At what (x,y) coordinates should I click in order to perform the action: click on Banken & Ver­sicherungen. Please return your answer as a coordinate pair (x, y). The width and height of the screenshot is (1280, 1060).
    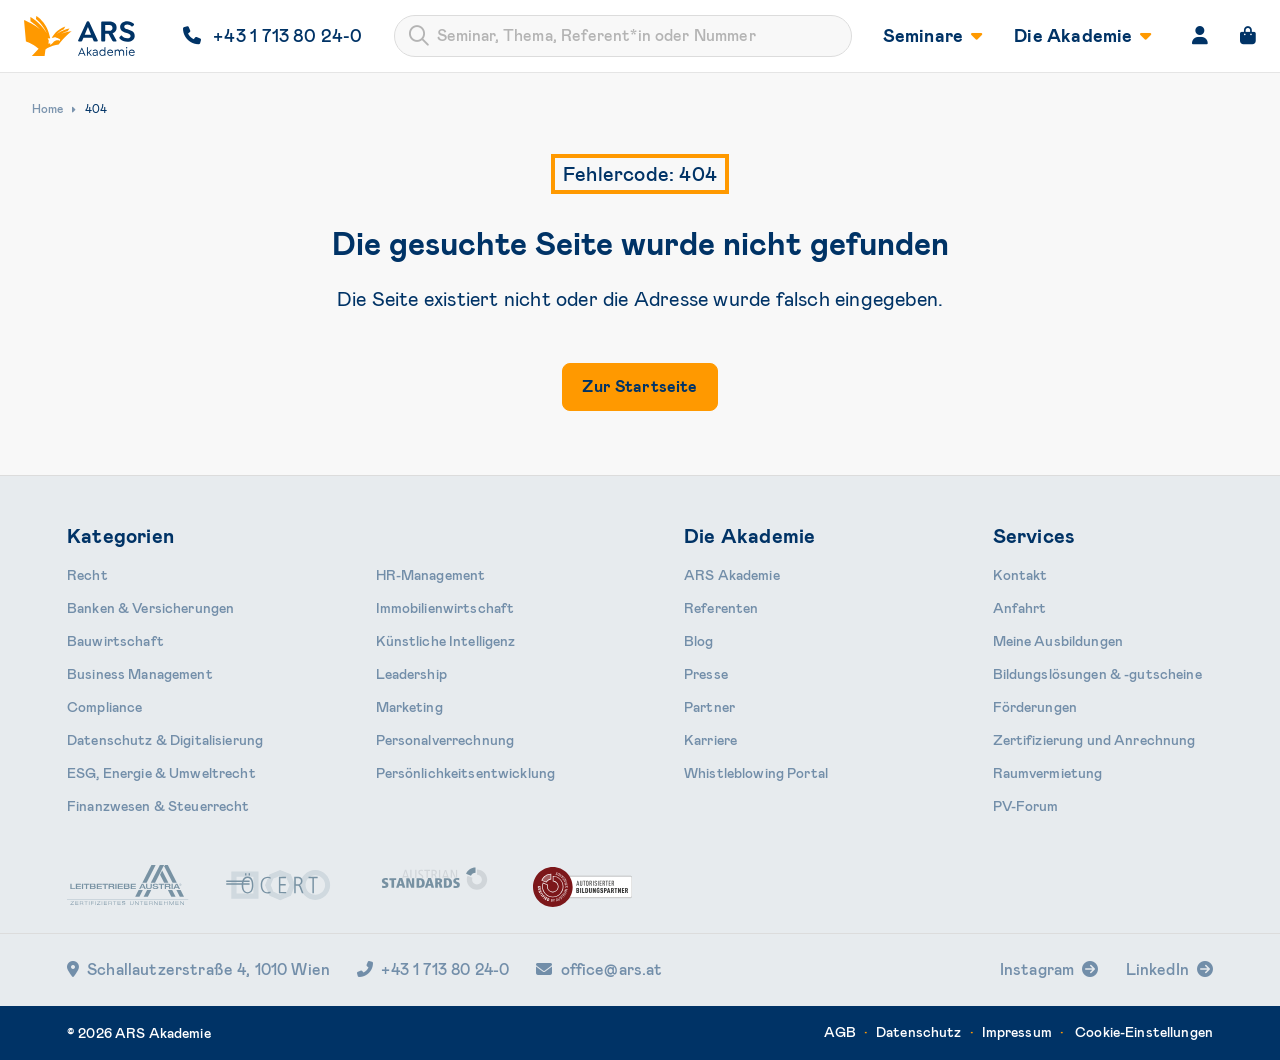
    Looking at the image, I should click on (150, 608).